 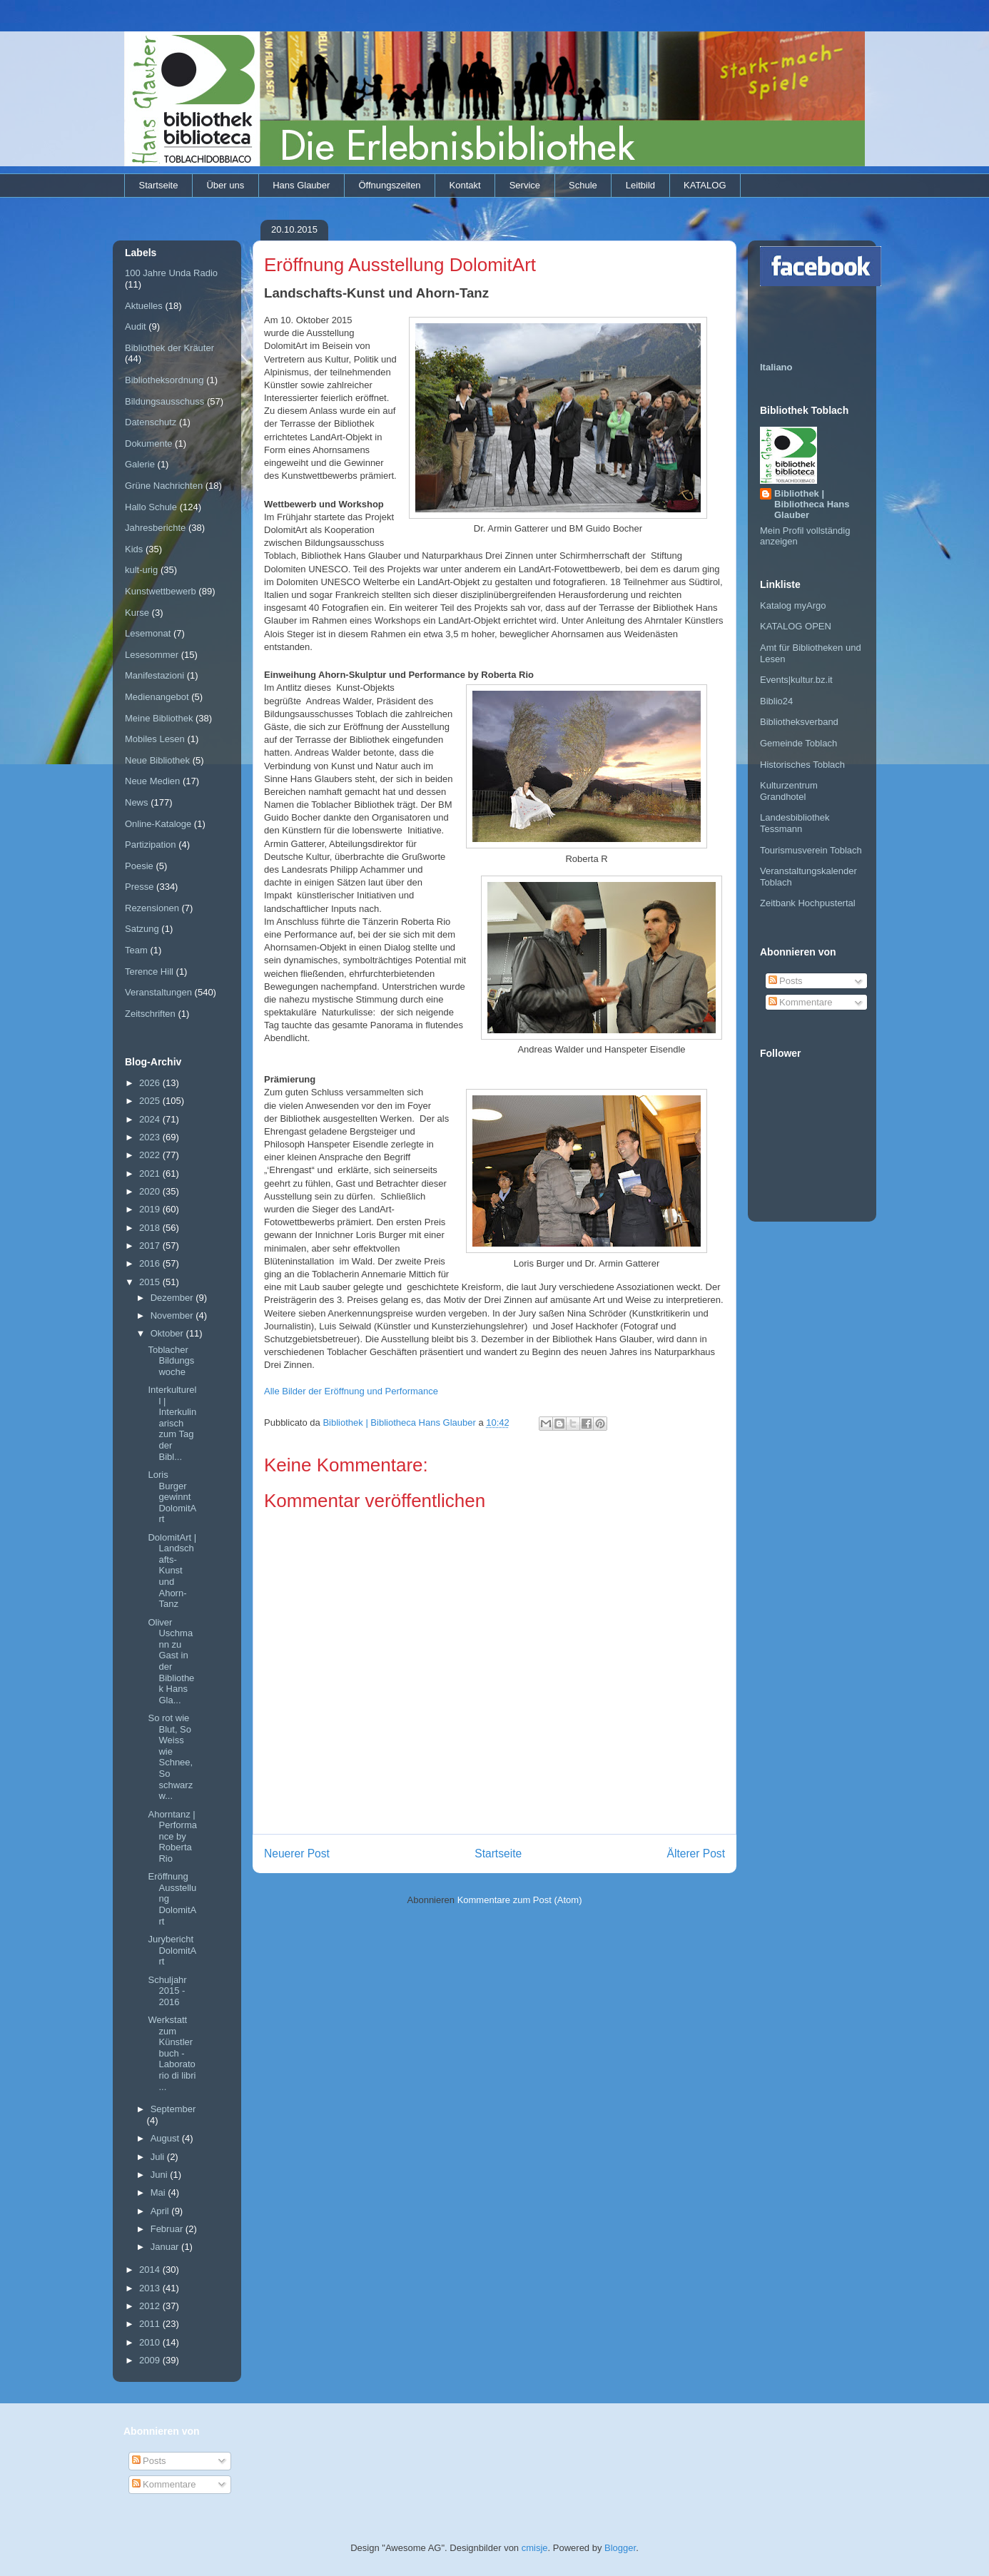 I want to click on Kunstwettbewerb, so click(x=160, y=591).